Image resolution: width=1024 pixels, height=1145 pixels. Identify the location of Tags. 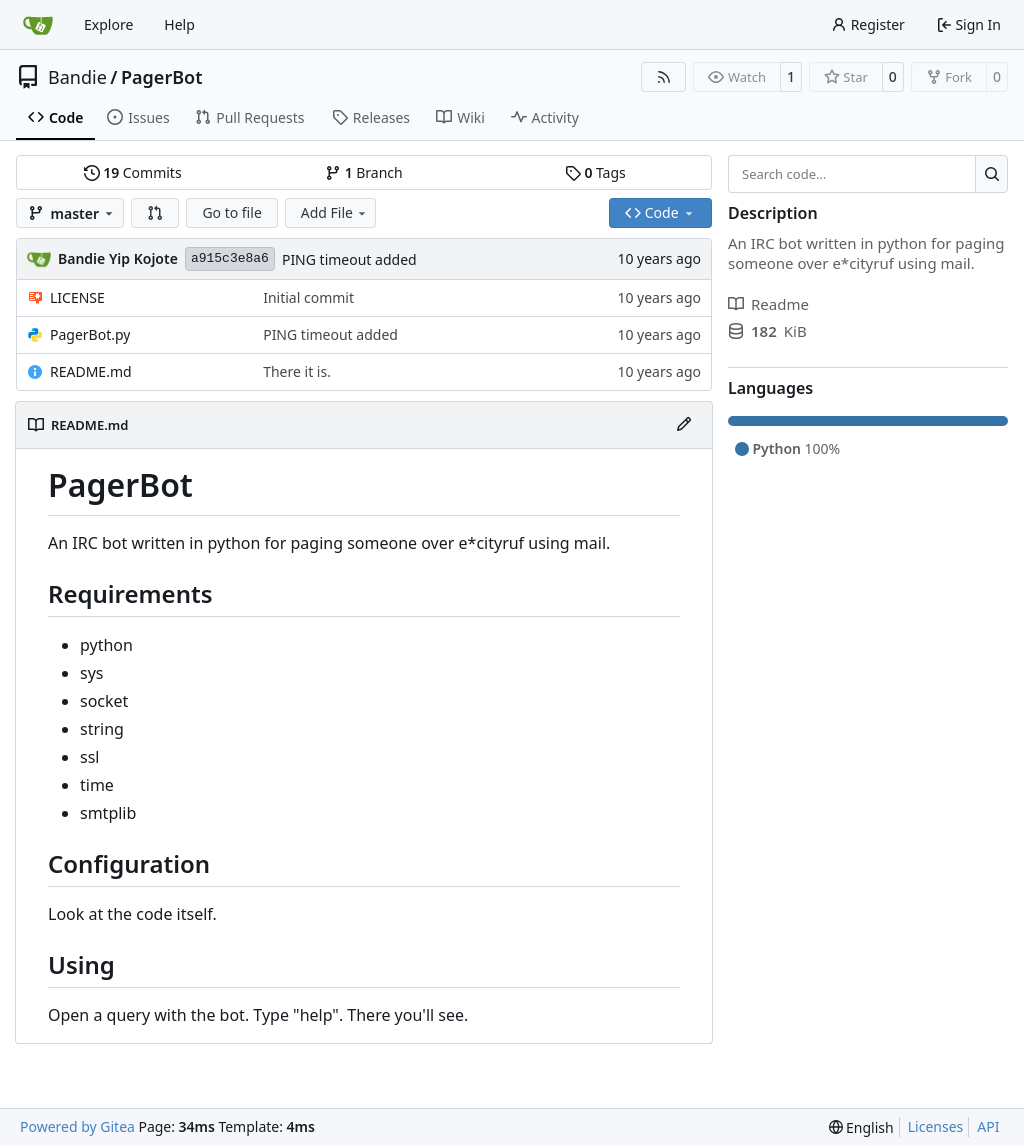
(595, 172).